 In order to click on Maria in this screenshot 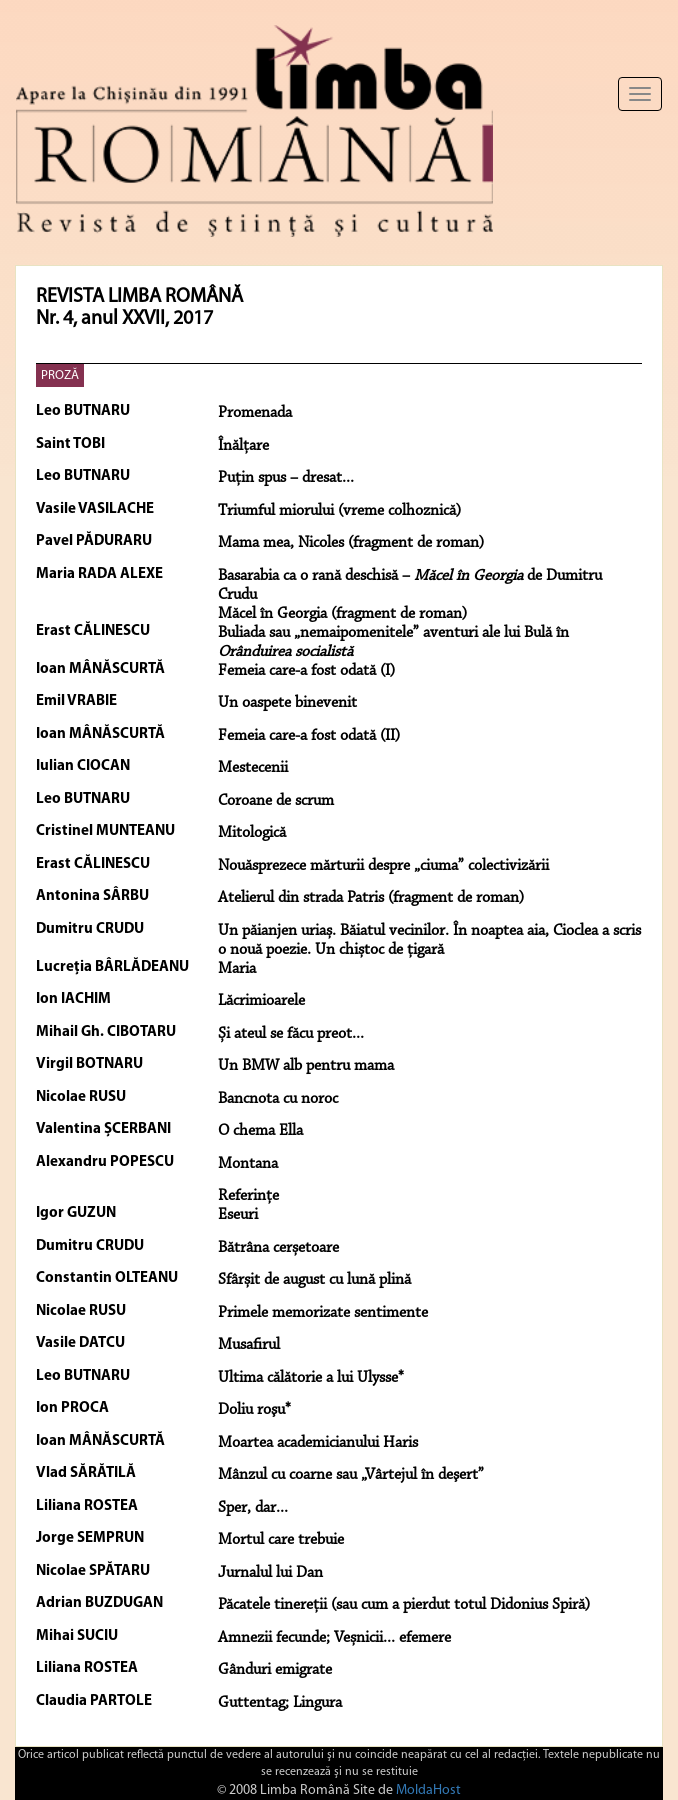, I will do `click(237, 969)`.